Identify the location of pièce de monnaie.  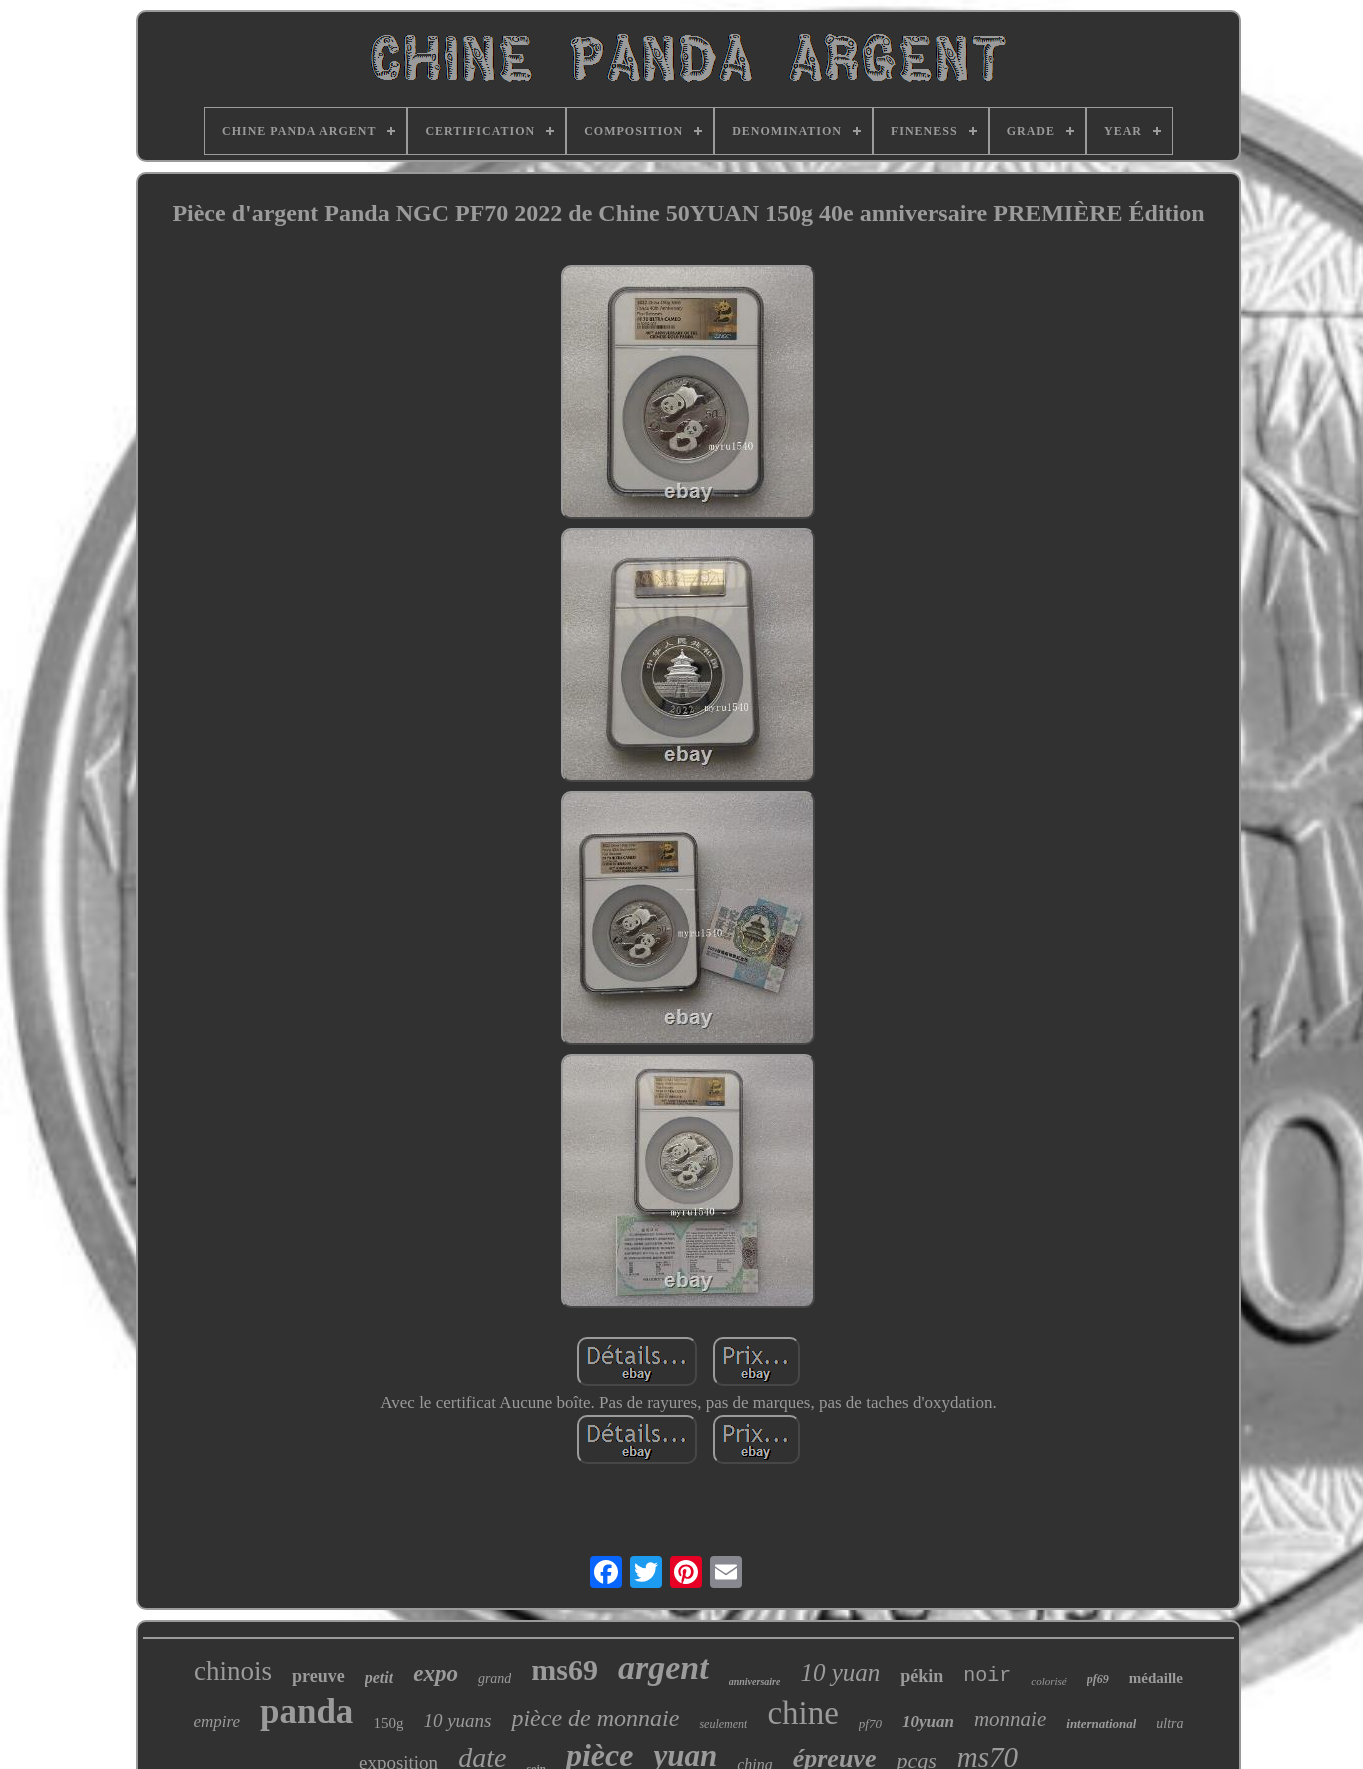
(595, 1718).